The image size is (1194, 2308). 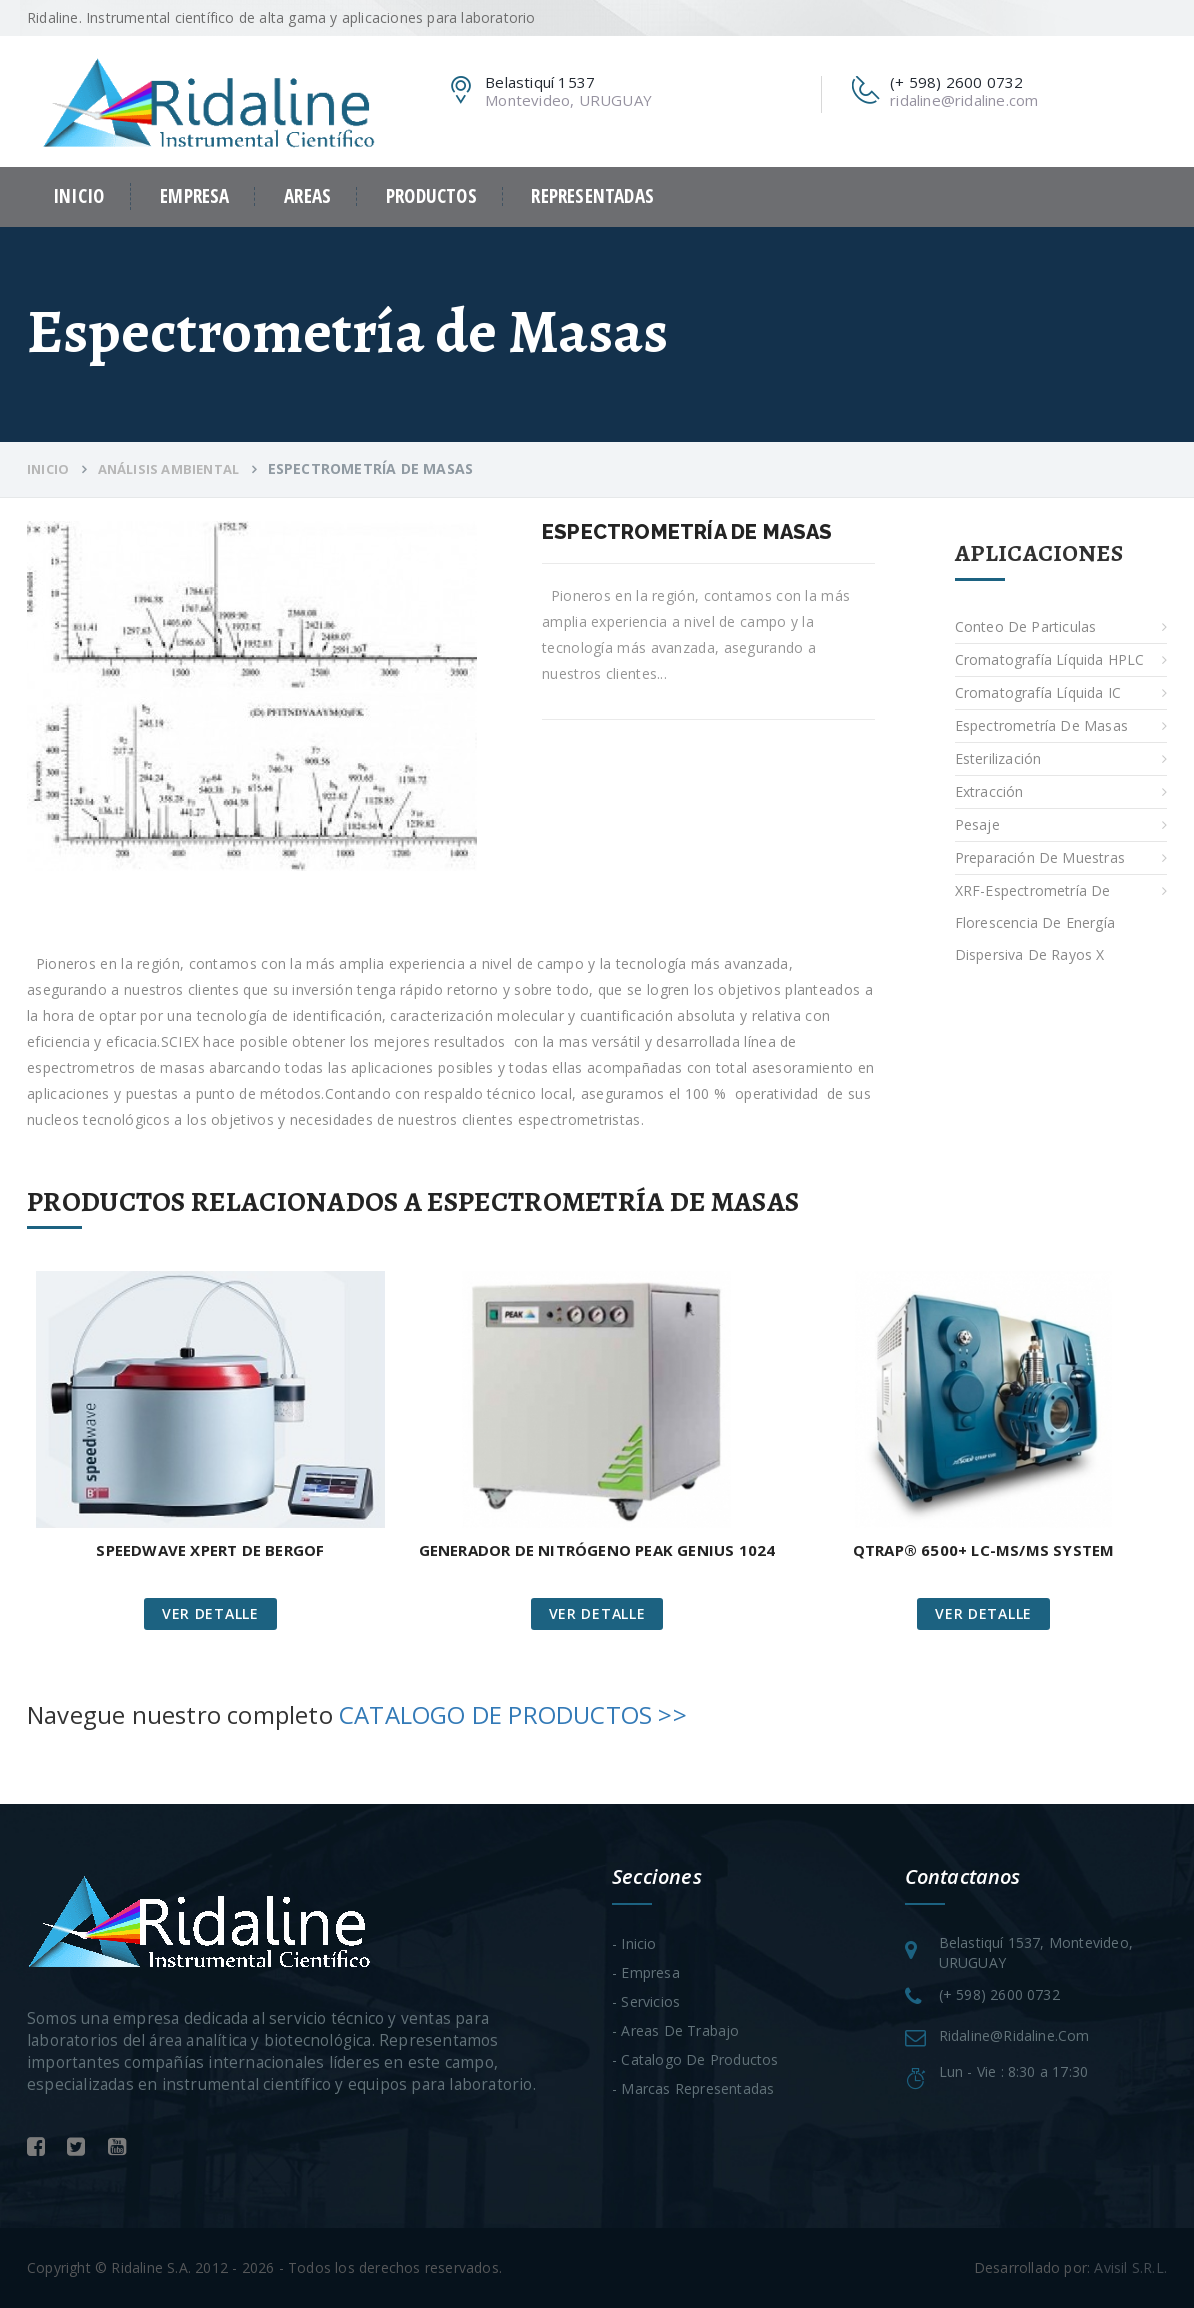 I want to click on - Marcas Representadas, so click(x=693, y=2088).